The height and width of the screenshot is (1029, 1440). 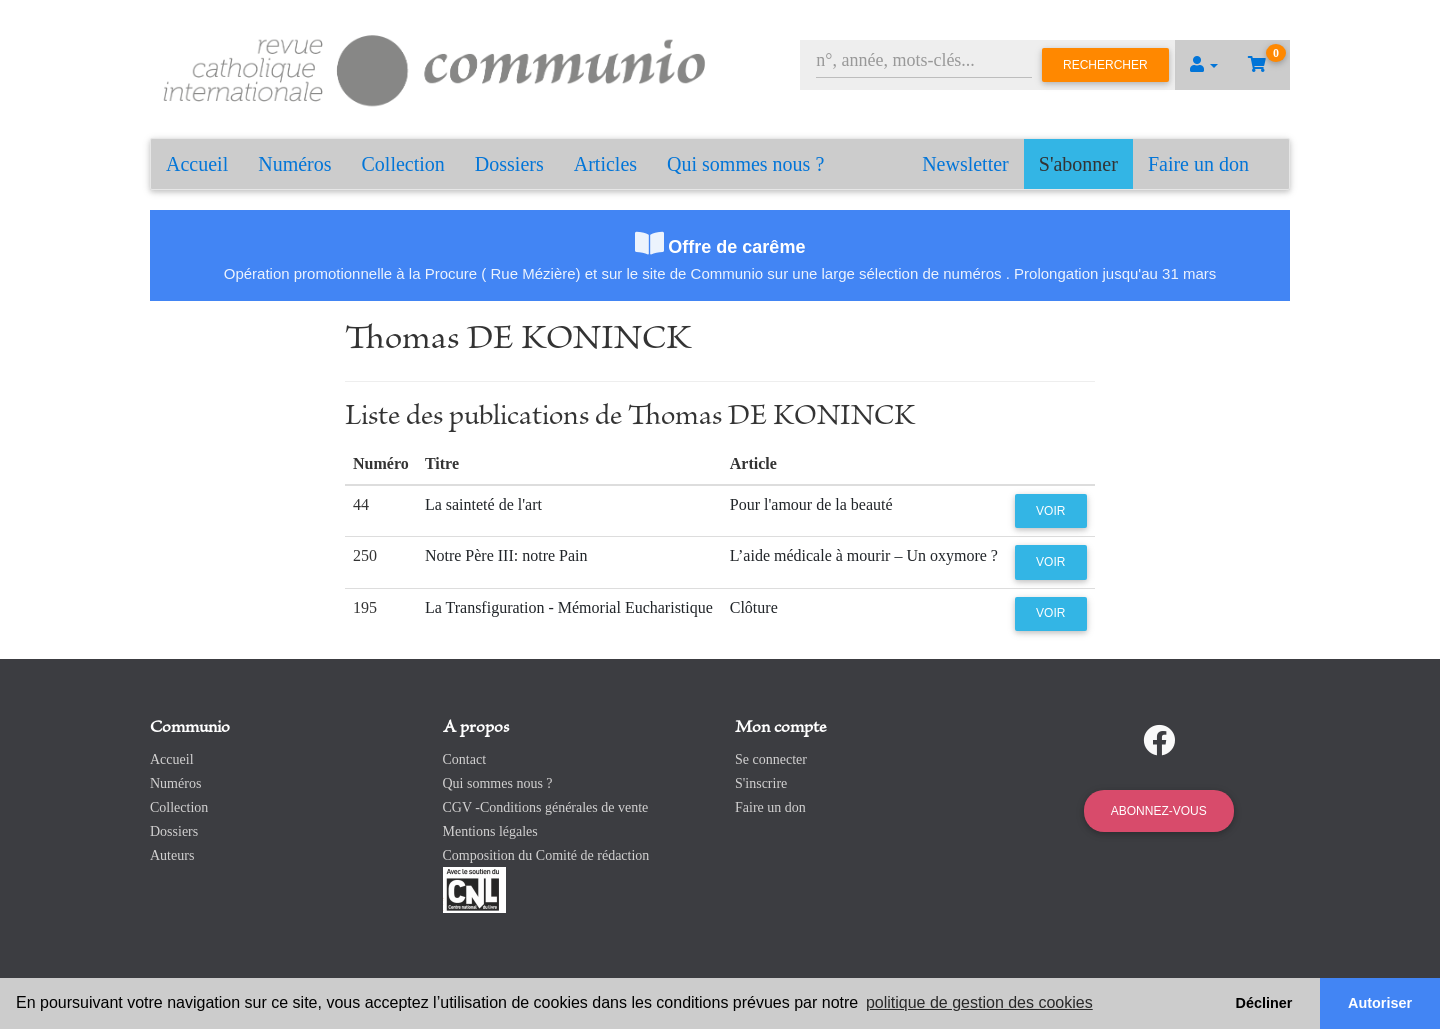 I want to click on Décliner [button], so click(x=1264, y=1003).